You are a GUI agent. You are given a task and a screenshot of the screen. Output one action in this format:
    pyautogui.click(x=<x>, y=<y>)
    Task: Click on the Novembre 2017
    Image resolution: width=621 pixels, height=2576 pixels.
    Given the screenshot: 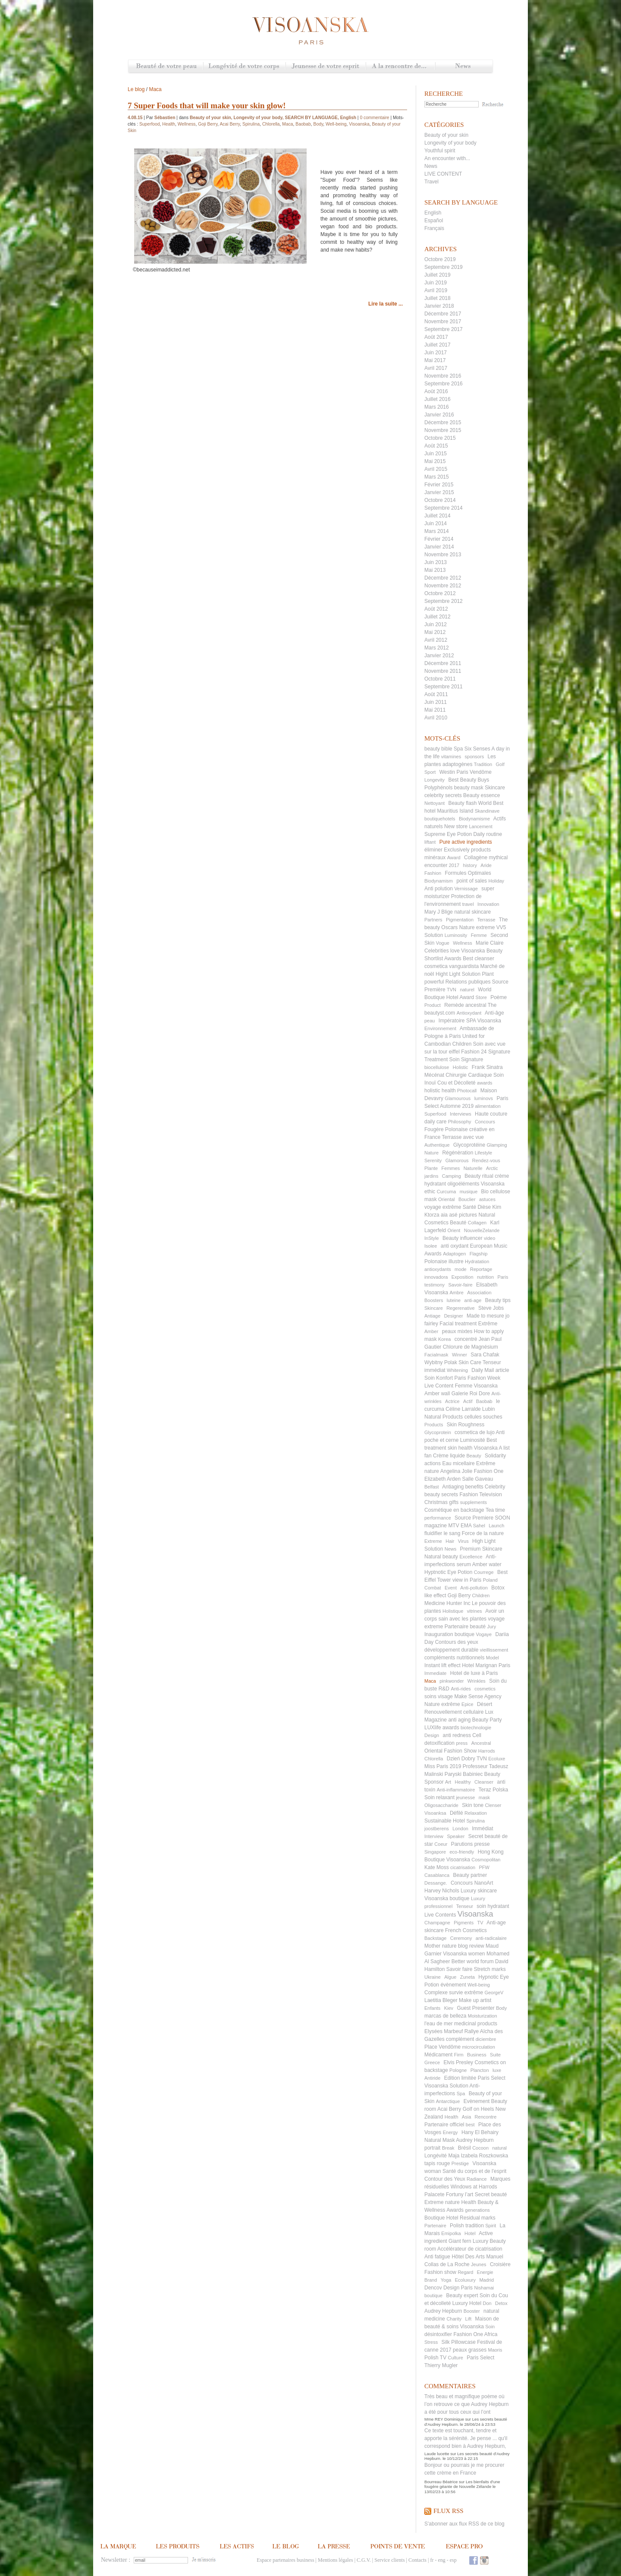 What is the action you would take?
    pyautogui.click(x=442, y=321)
    